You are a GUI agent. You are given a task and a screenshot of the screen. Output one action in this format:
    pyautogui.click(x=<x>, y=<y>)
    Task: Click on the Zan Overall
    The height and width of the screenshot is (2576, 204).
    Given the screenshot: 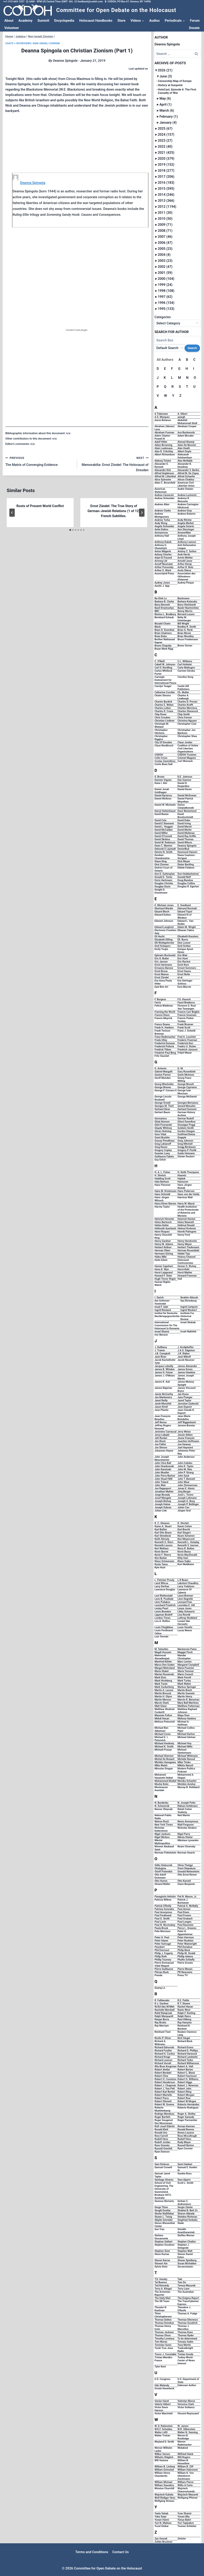 What is the action you would take?
    pyautogui.click(x=161, y=2538)
    